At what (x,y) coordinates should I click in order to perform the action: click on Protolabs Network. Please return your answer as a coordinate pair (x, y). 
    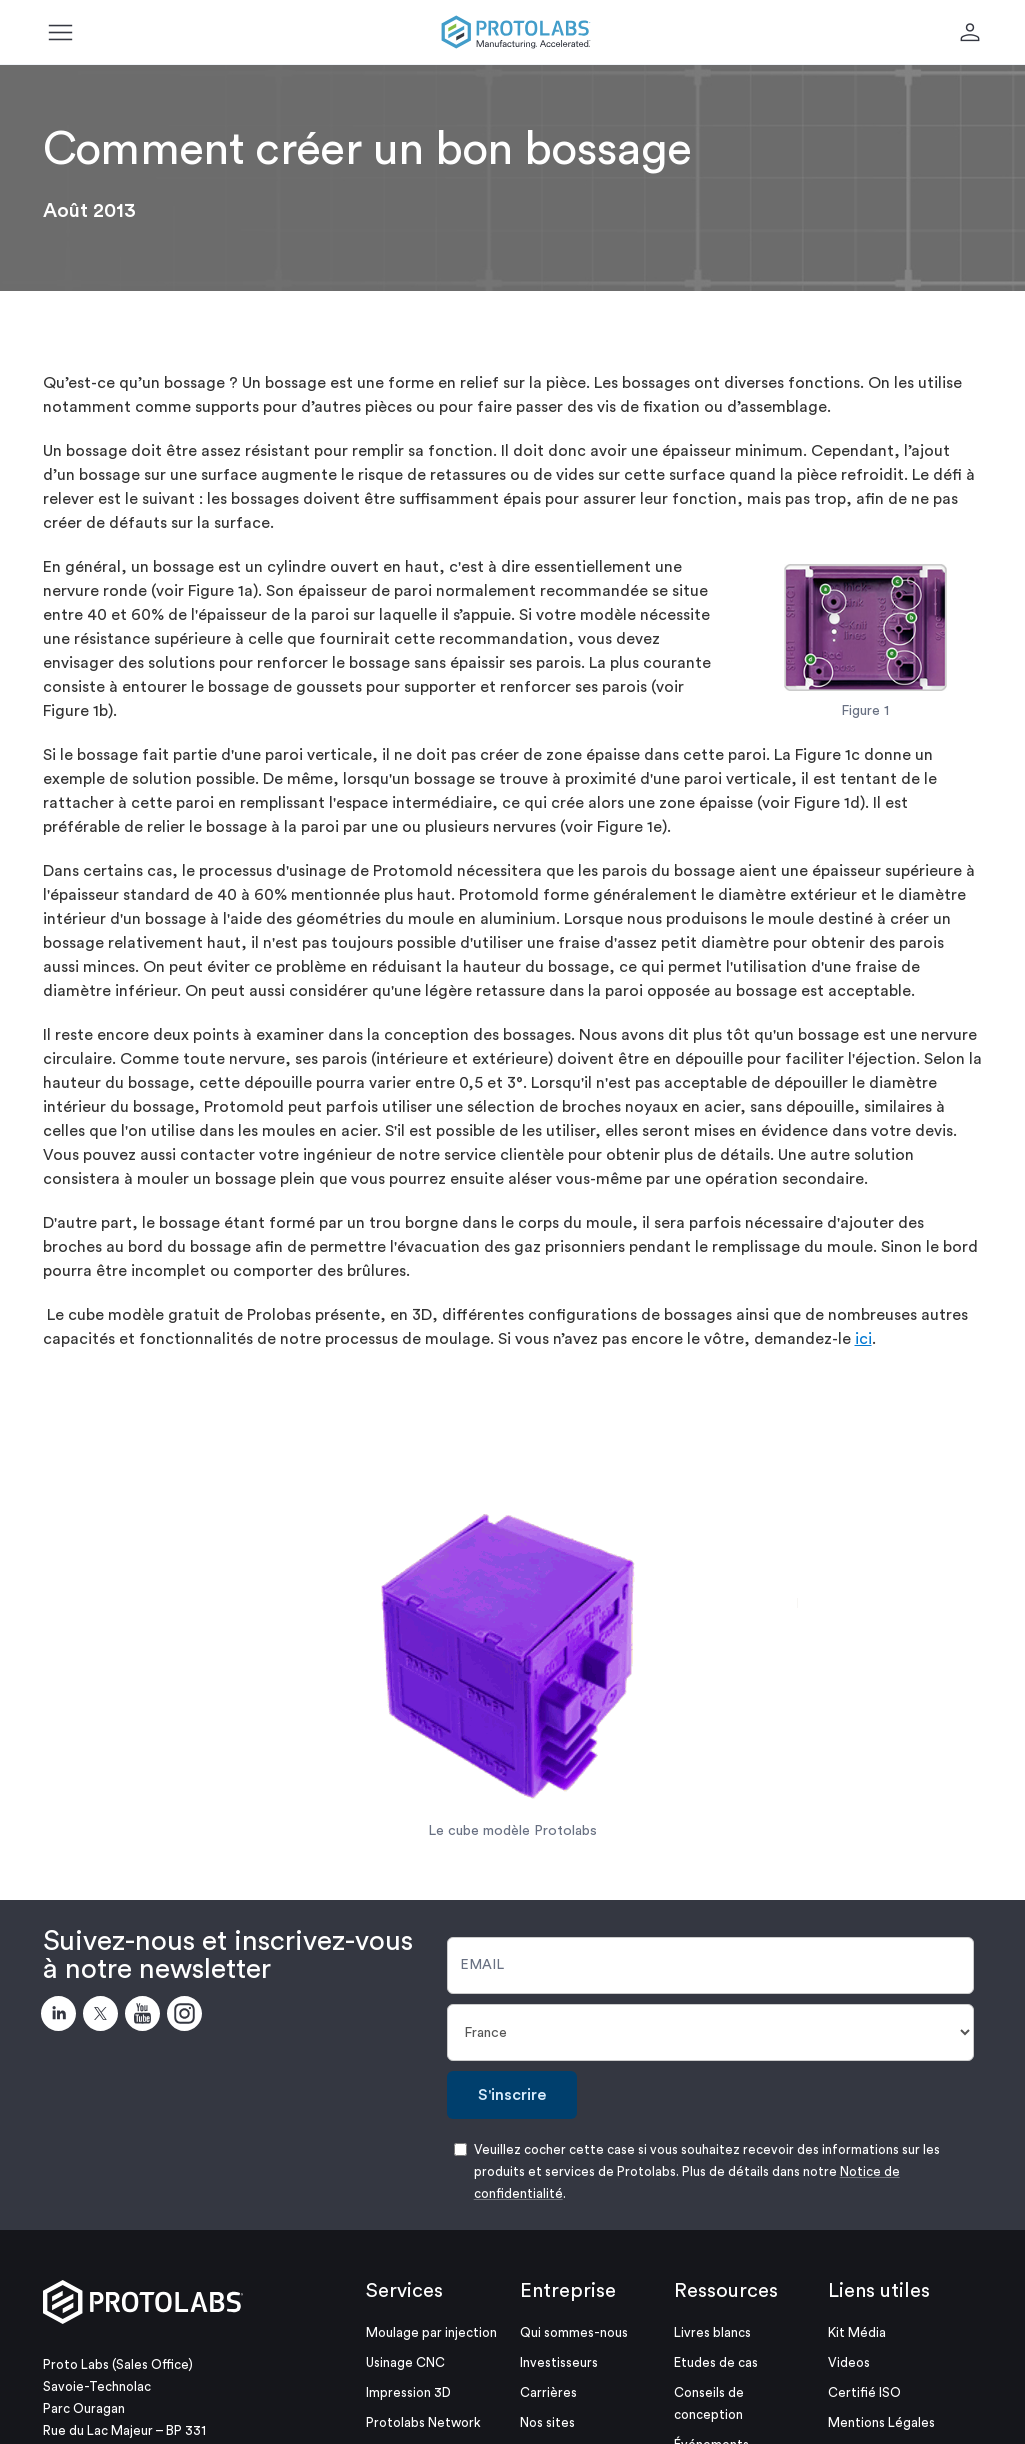
    Looking at the image, I should click on (423, 2422).